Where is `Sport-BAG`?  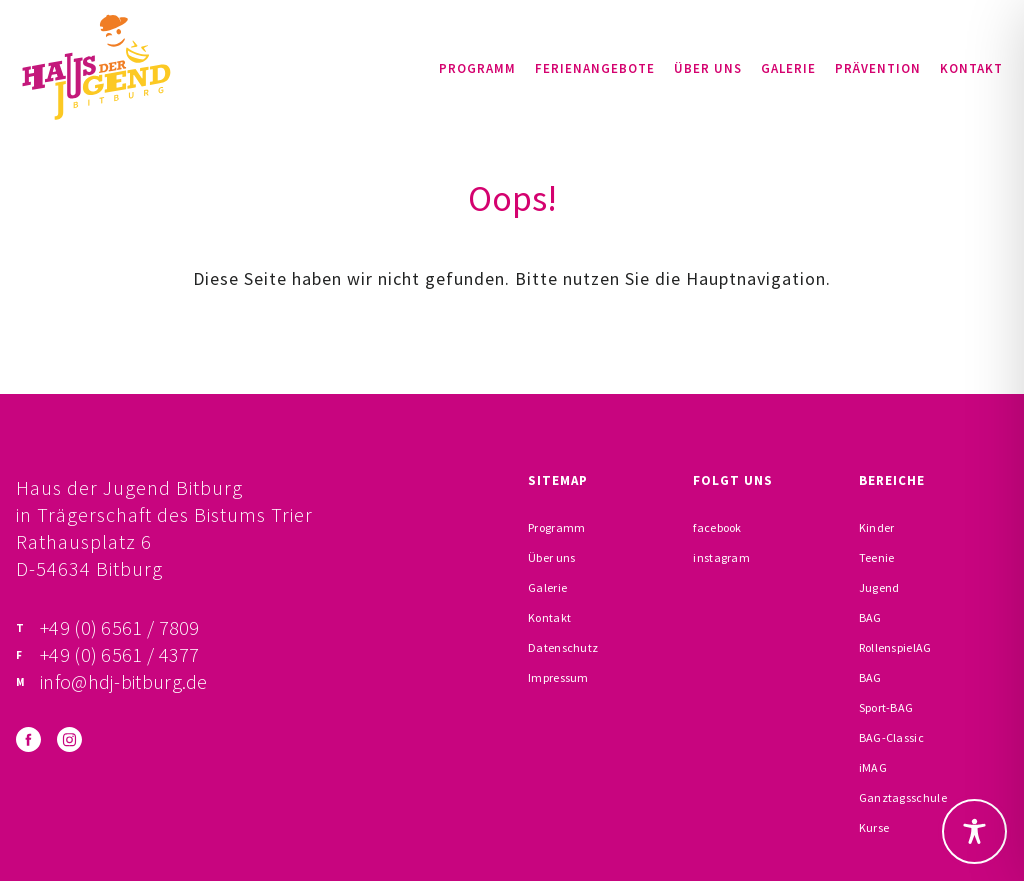
Sport-BAG is located at coordinates (886, 707).